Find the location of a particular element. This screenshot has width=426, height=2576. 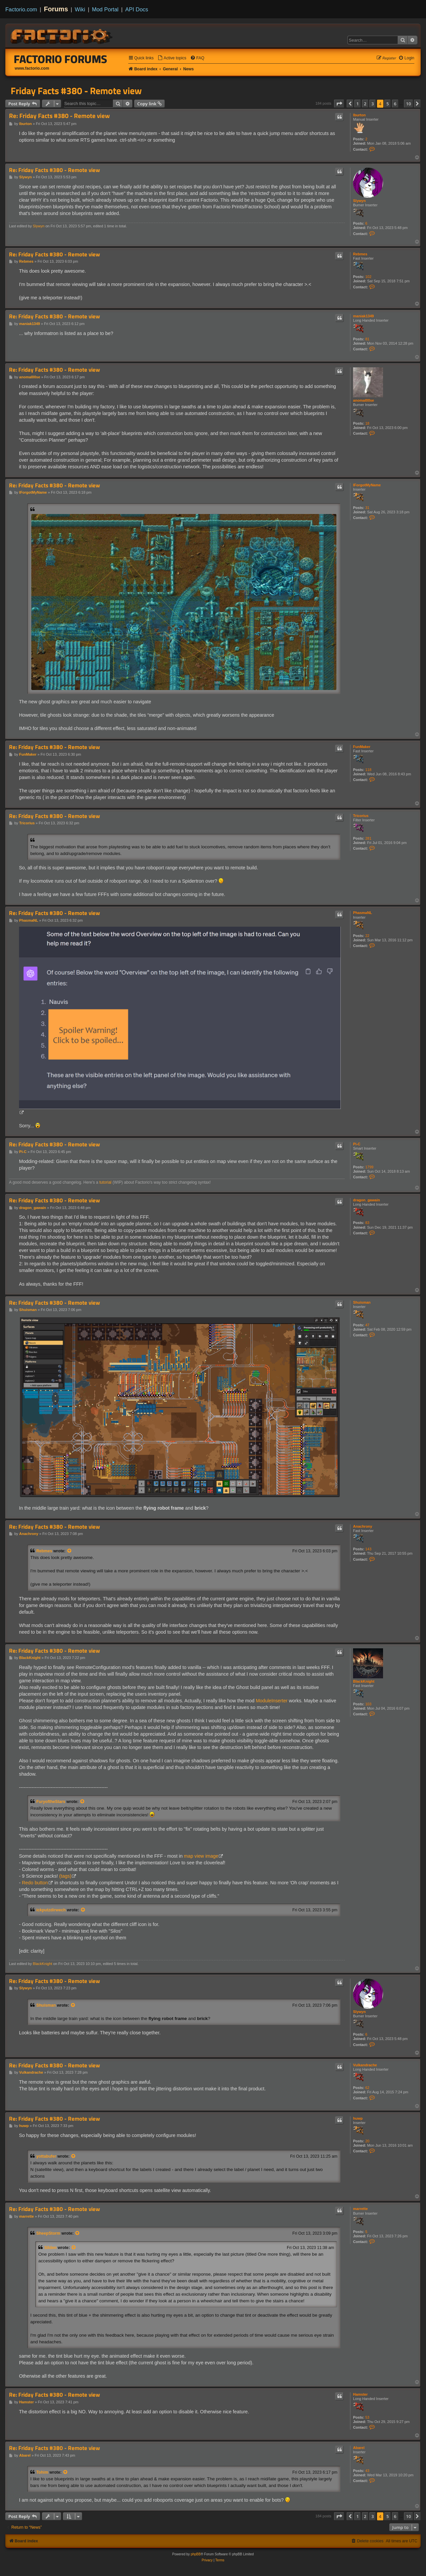

83 is located at coordinates (367, 1223).